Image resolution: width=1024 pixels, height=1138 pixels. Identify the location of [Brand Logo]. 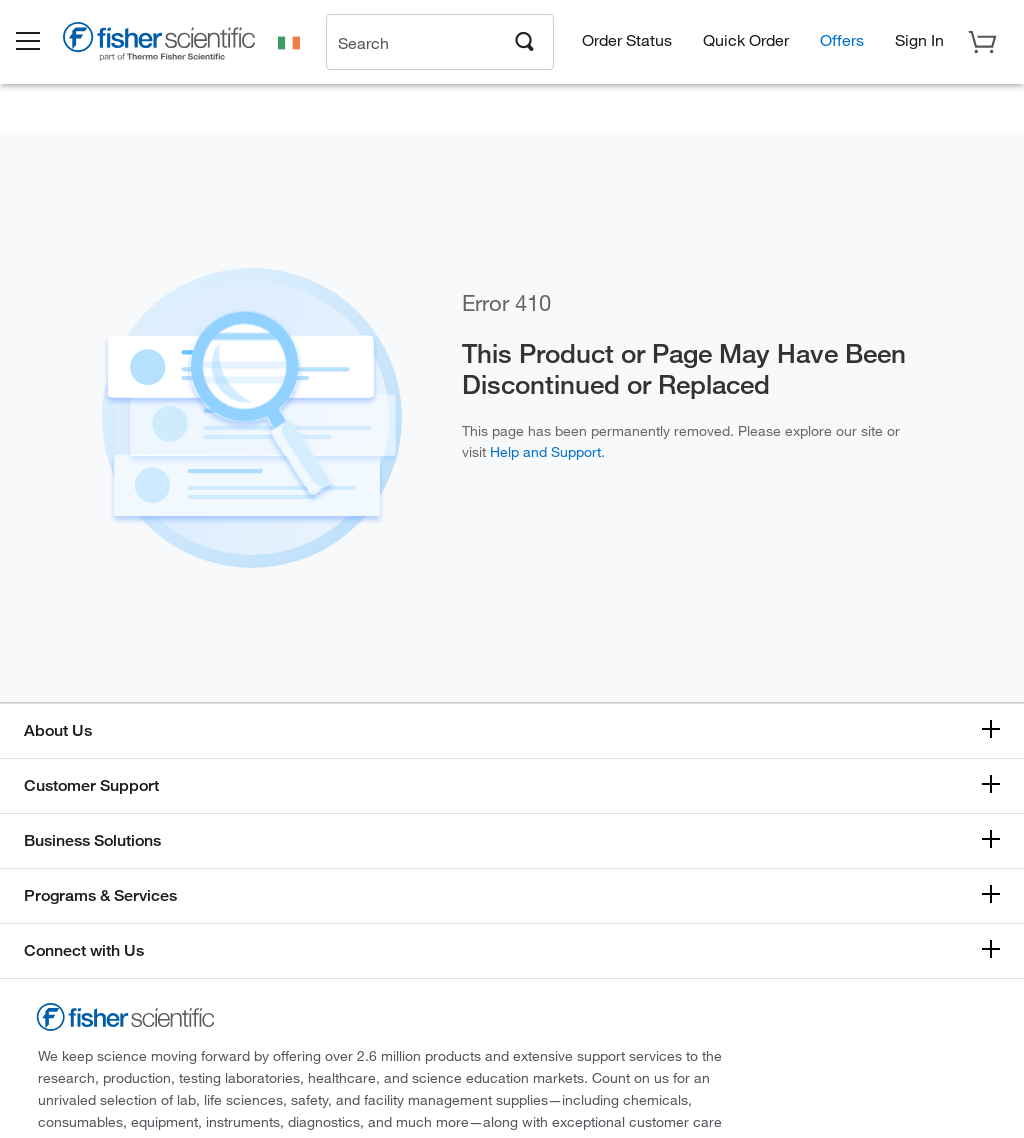
(175, 46).